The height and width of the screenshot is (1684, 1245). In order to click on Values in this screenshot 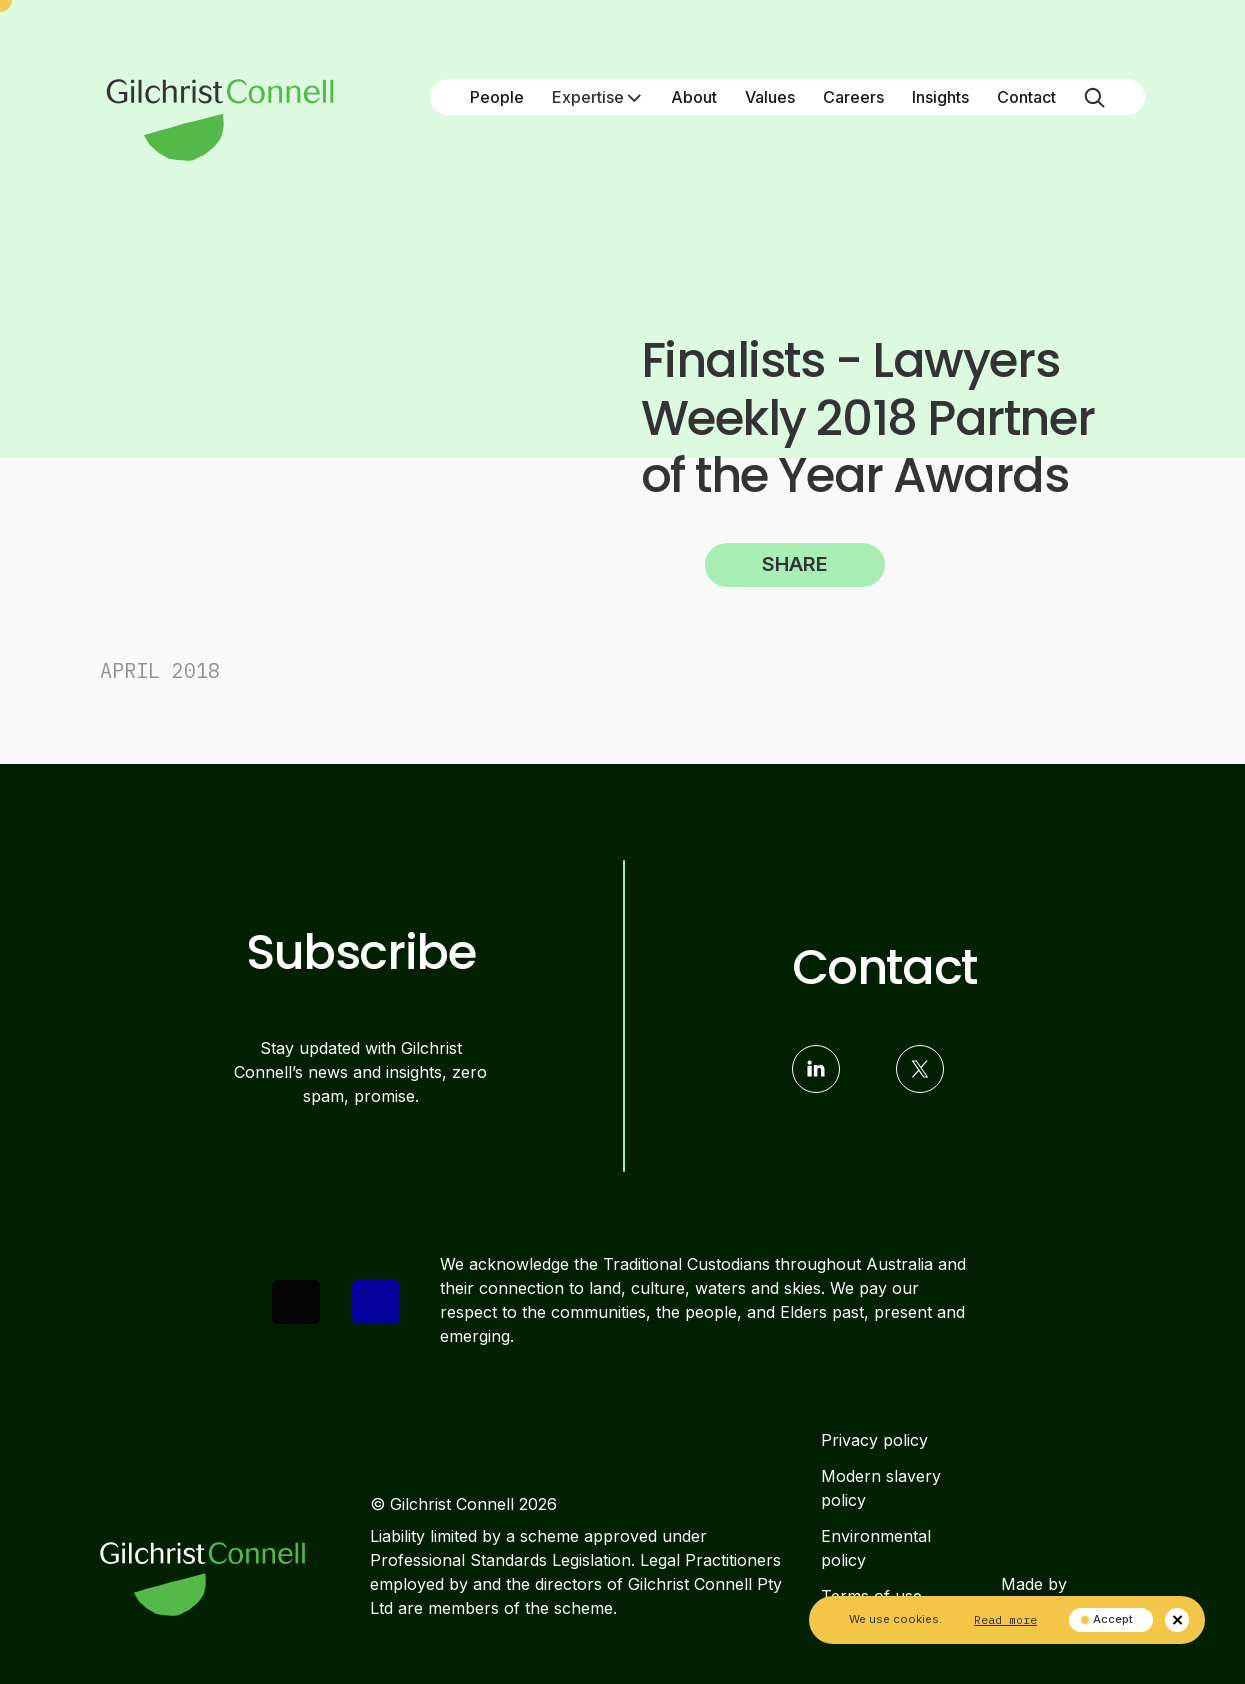, I will do `click(770, 97)`.